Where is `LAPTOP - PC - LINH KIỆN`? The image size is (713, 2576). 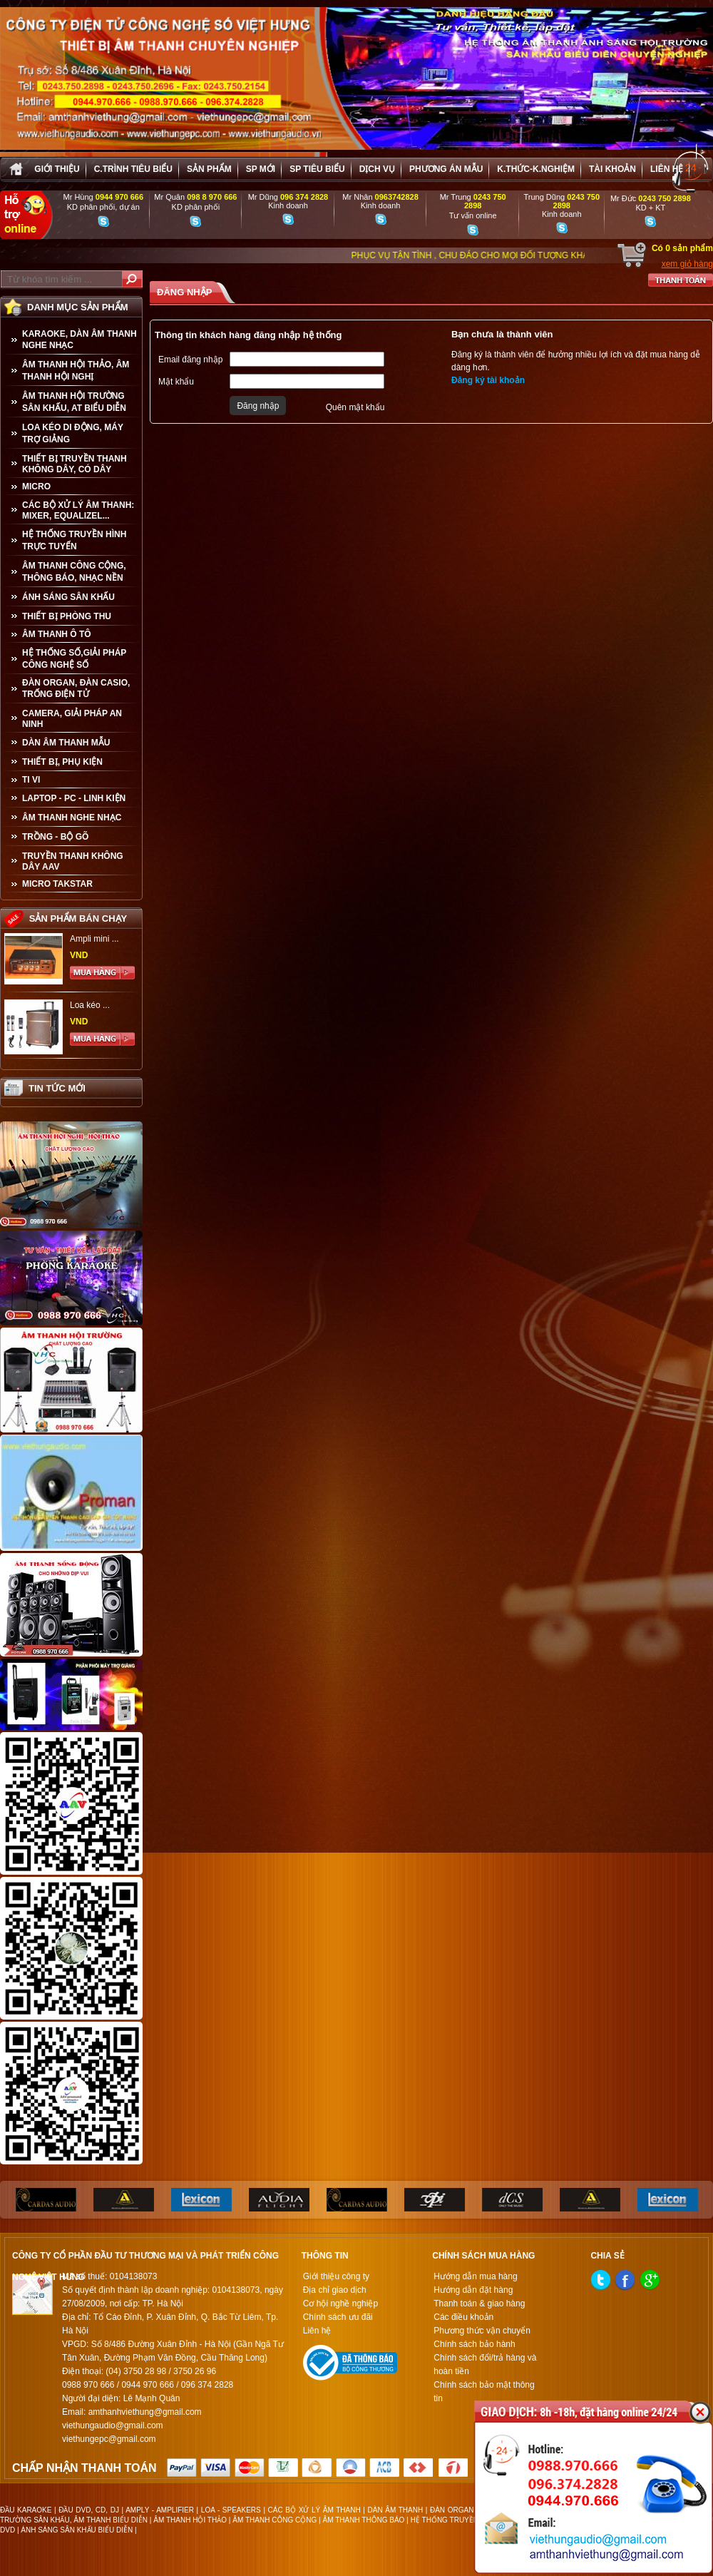 LAPTOP - PC - LINH KIỆN is located at coordinates (73, 798).